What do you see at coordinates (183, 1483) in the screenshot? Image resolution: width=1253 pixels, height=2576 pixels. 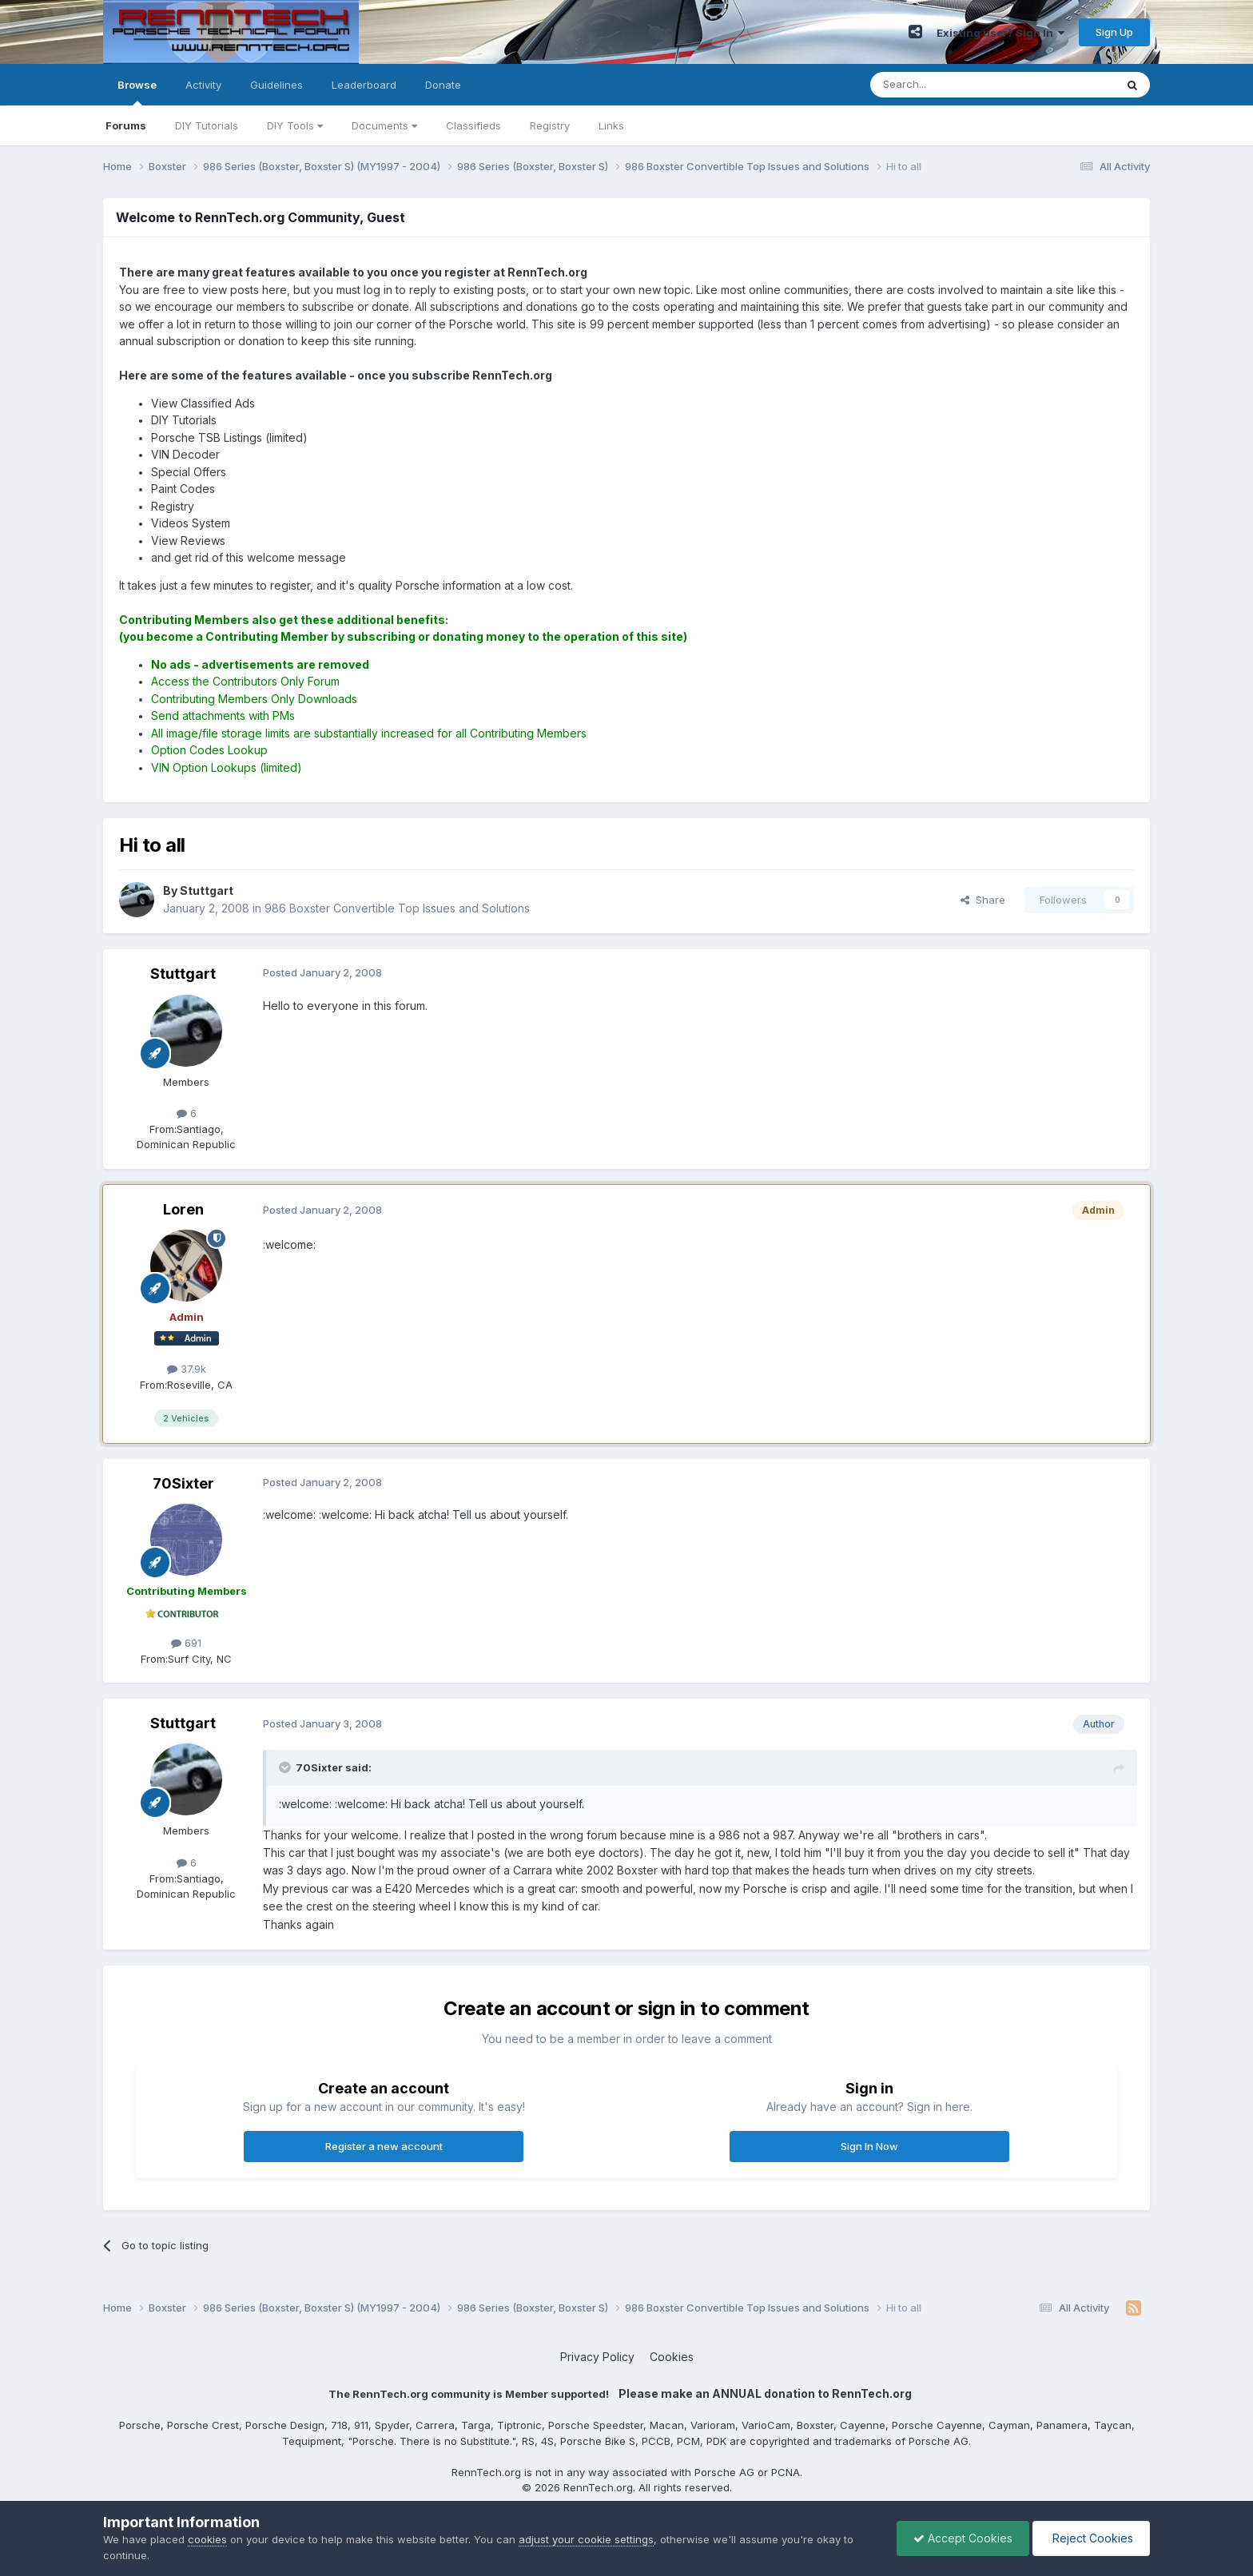 I see `70Sixter` at bounding box center [183, 1483].